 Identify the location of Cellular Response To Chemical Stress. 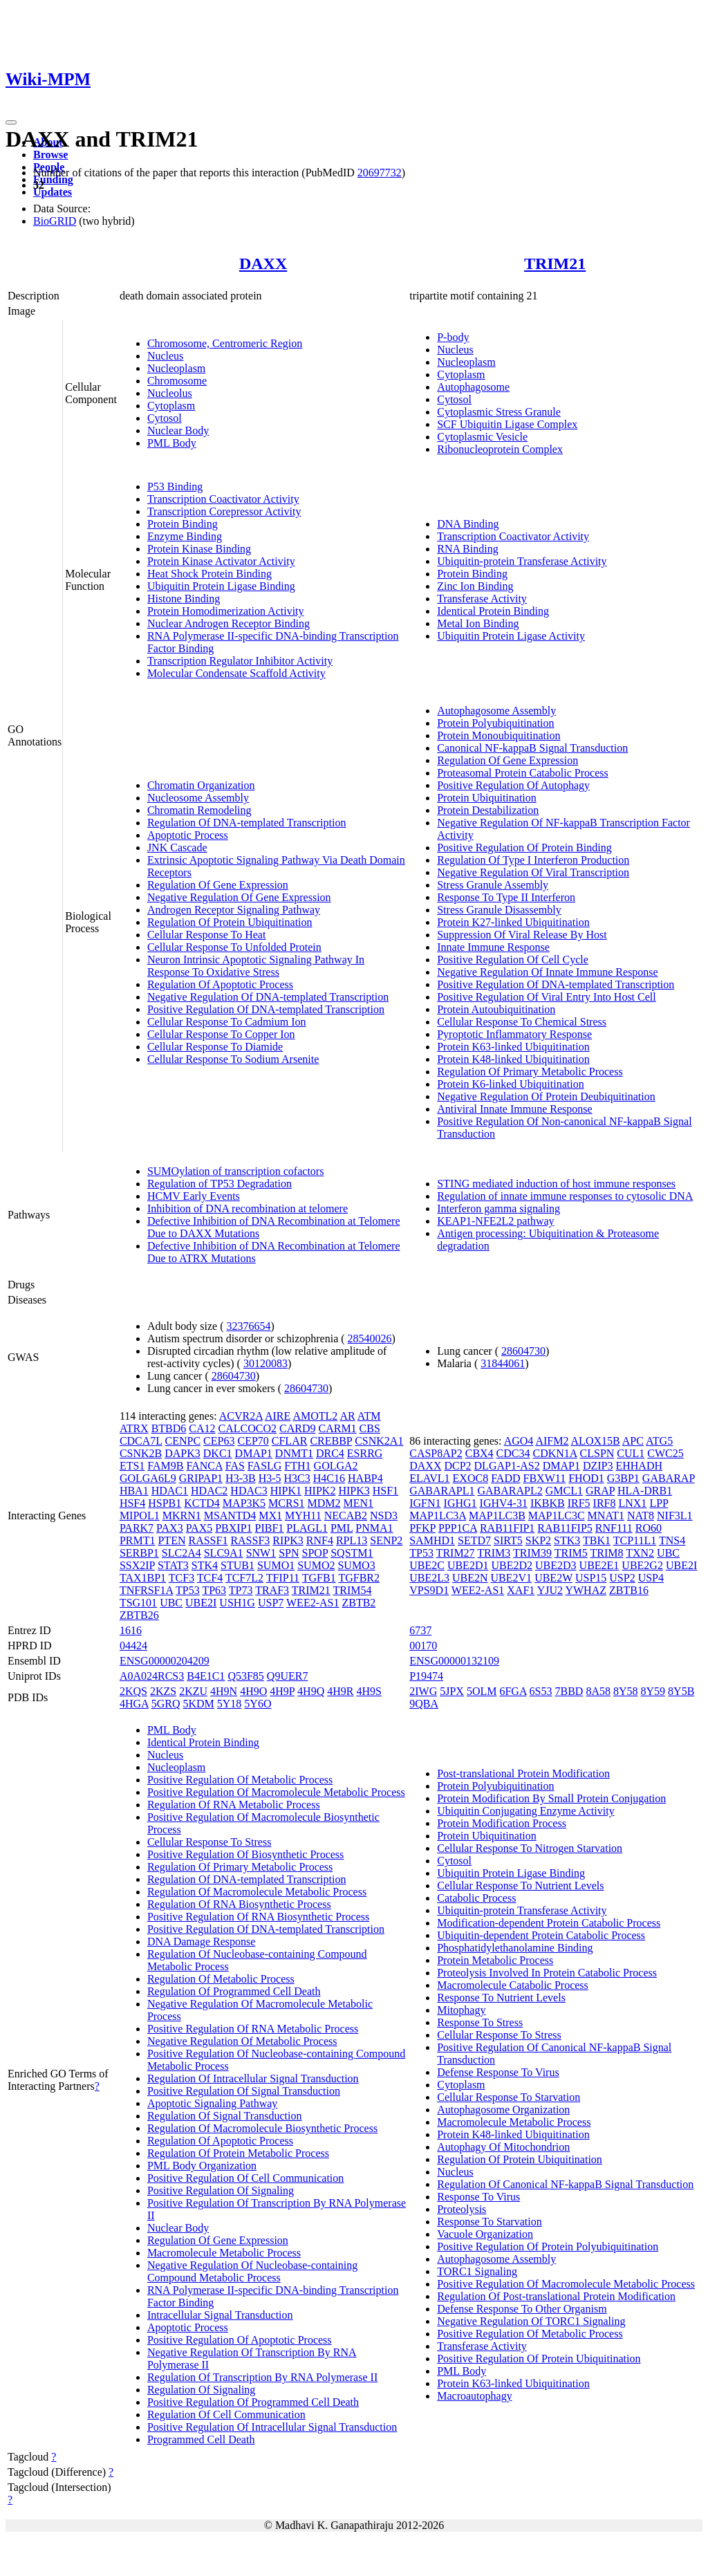
(521, 1022).